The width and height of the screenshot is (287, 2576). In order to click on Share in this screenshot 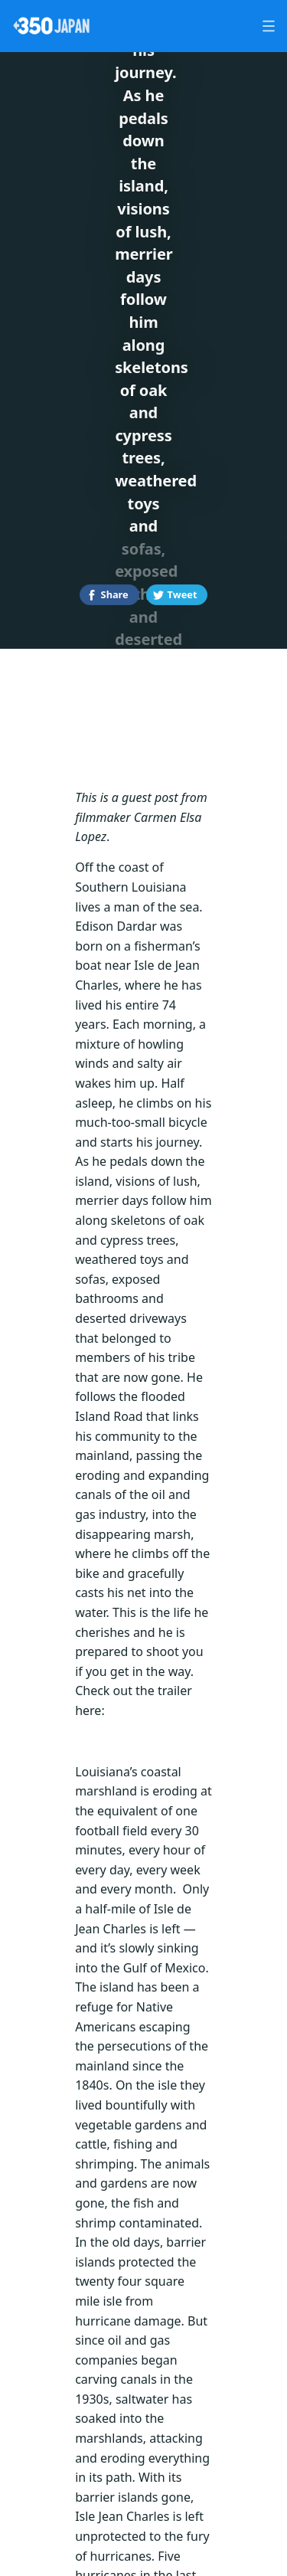, I will do `click(115, 594)`.